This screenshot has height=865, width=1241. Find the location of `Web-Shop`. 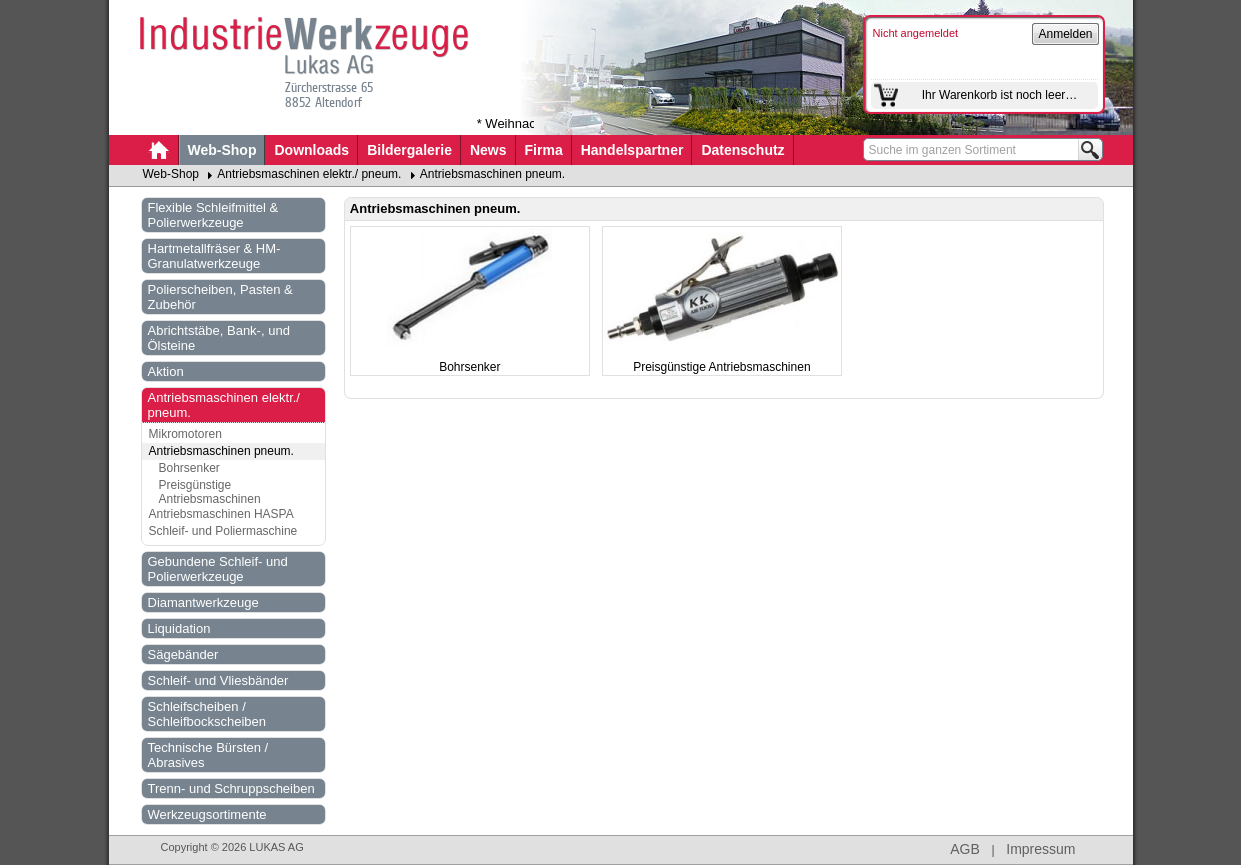

Web-Shop is located at coordinates (222, 150).